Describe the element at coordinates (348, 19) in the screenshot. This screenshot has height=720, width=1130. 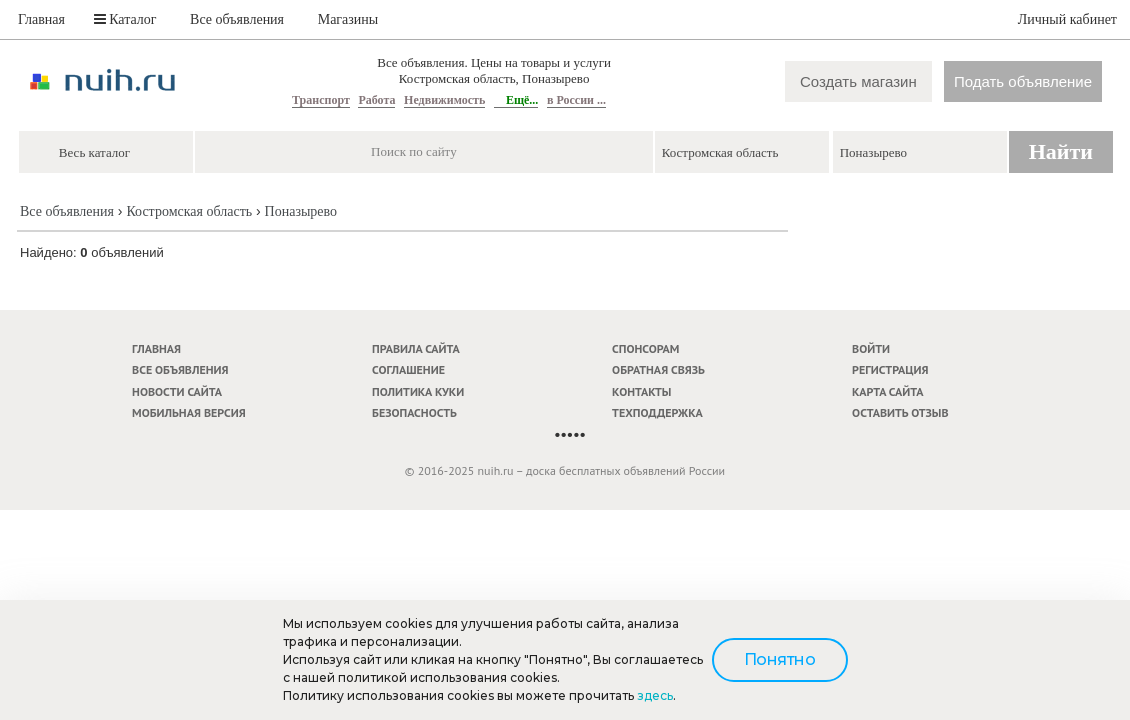
I see `Магазины` at that location.